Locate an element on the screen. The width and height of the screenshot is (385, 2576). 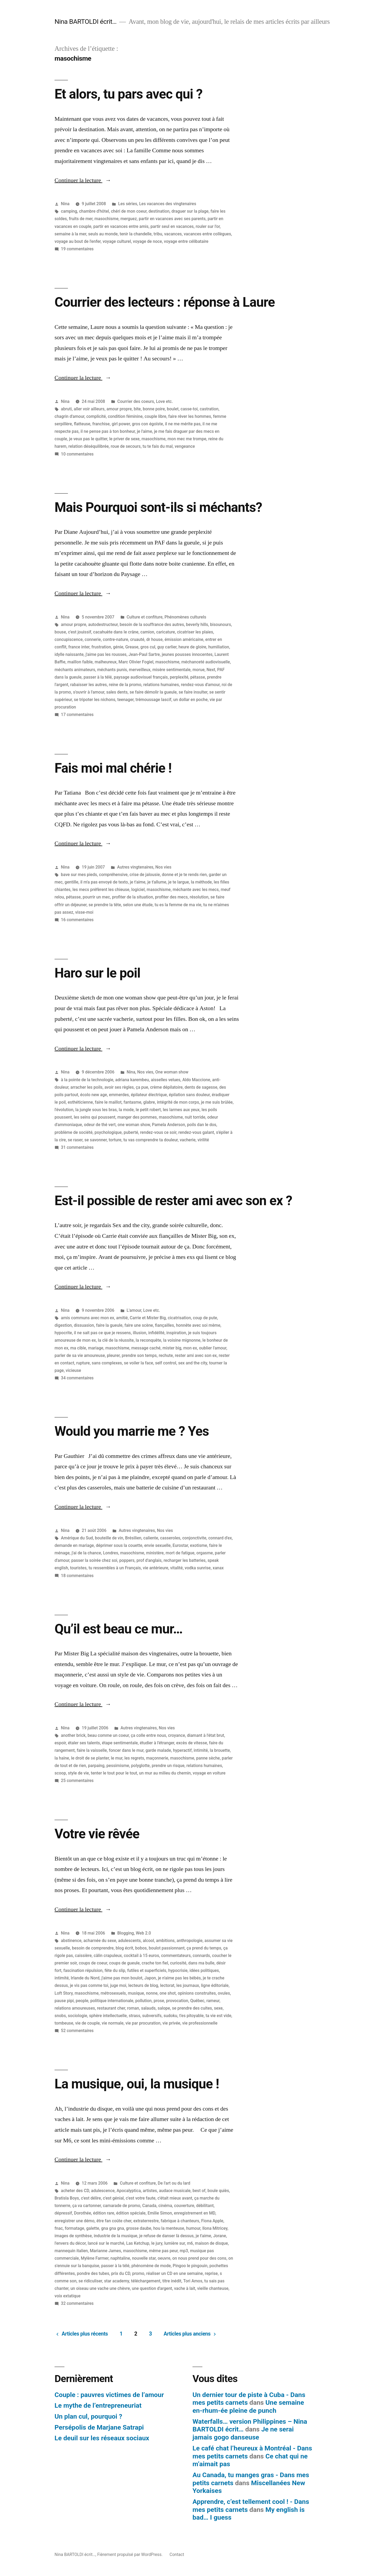
Couple : pauvres victimes de l’amour is located at coordinates (109, 2395).